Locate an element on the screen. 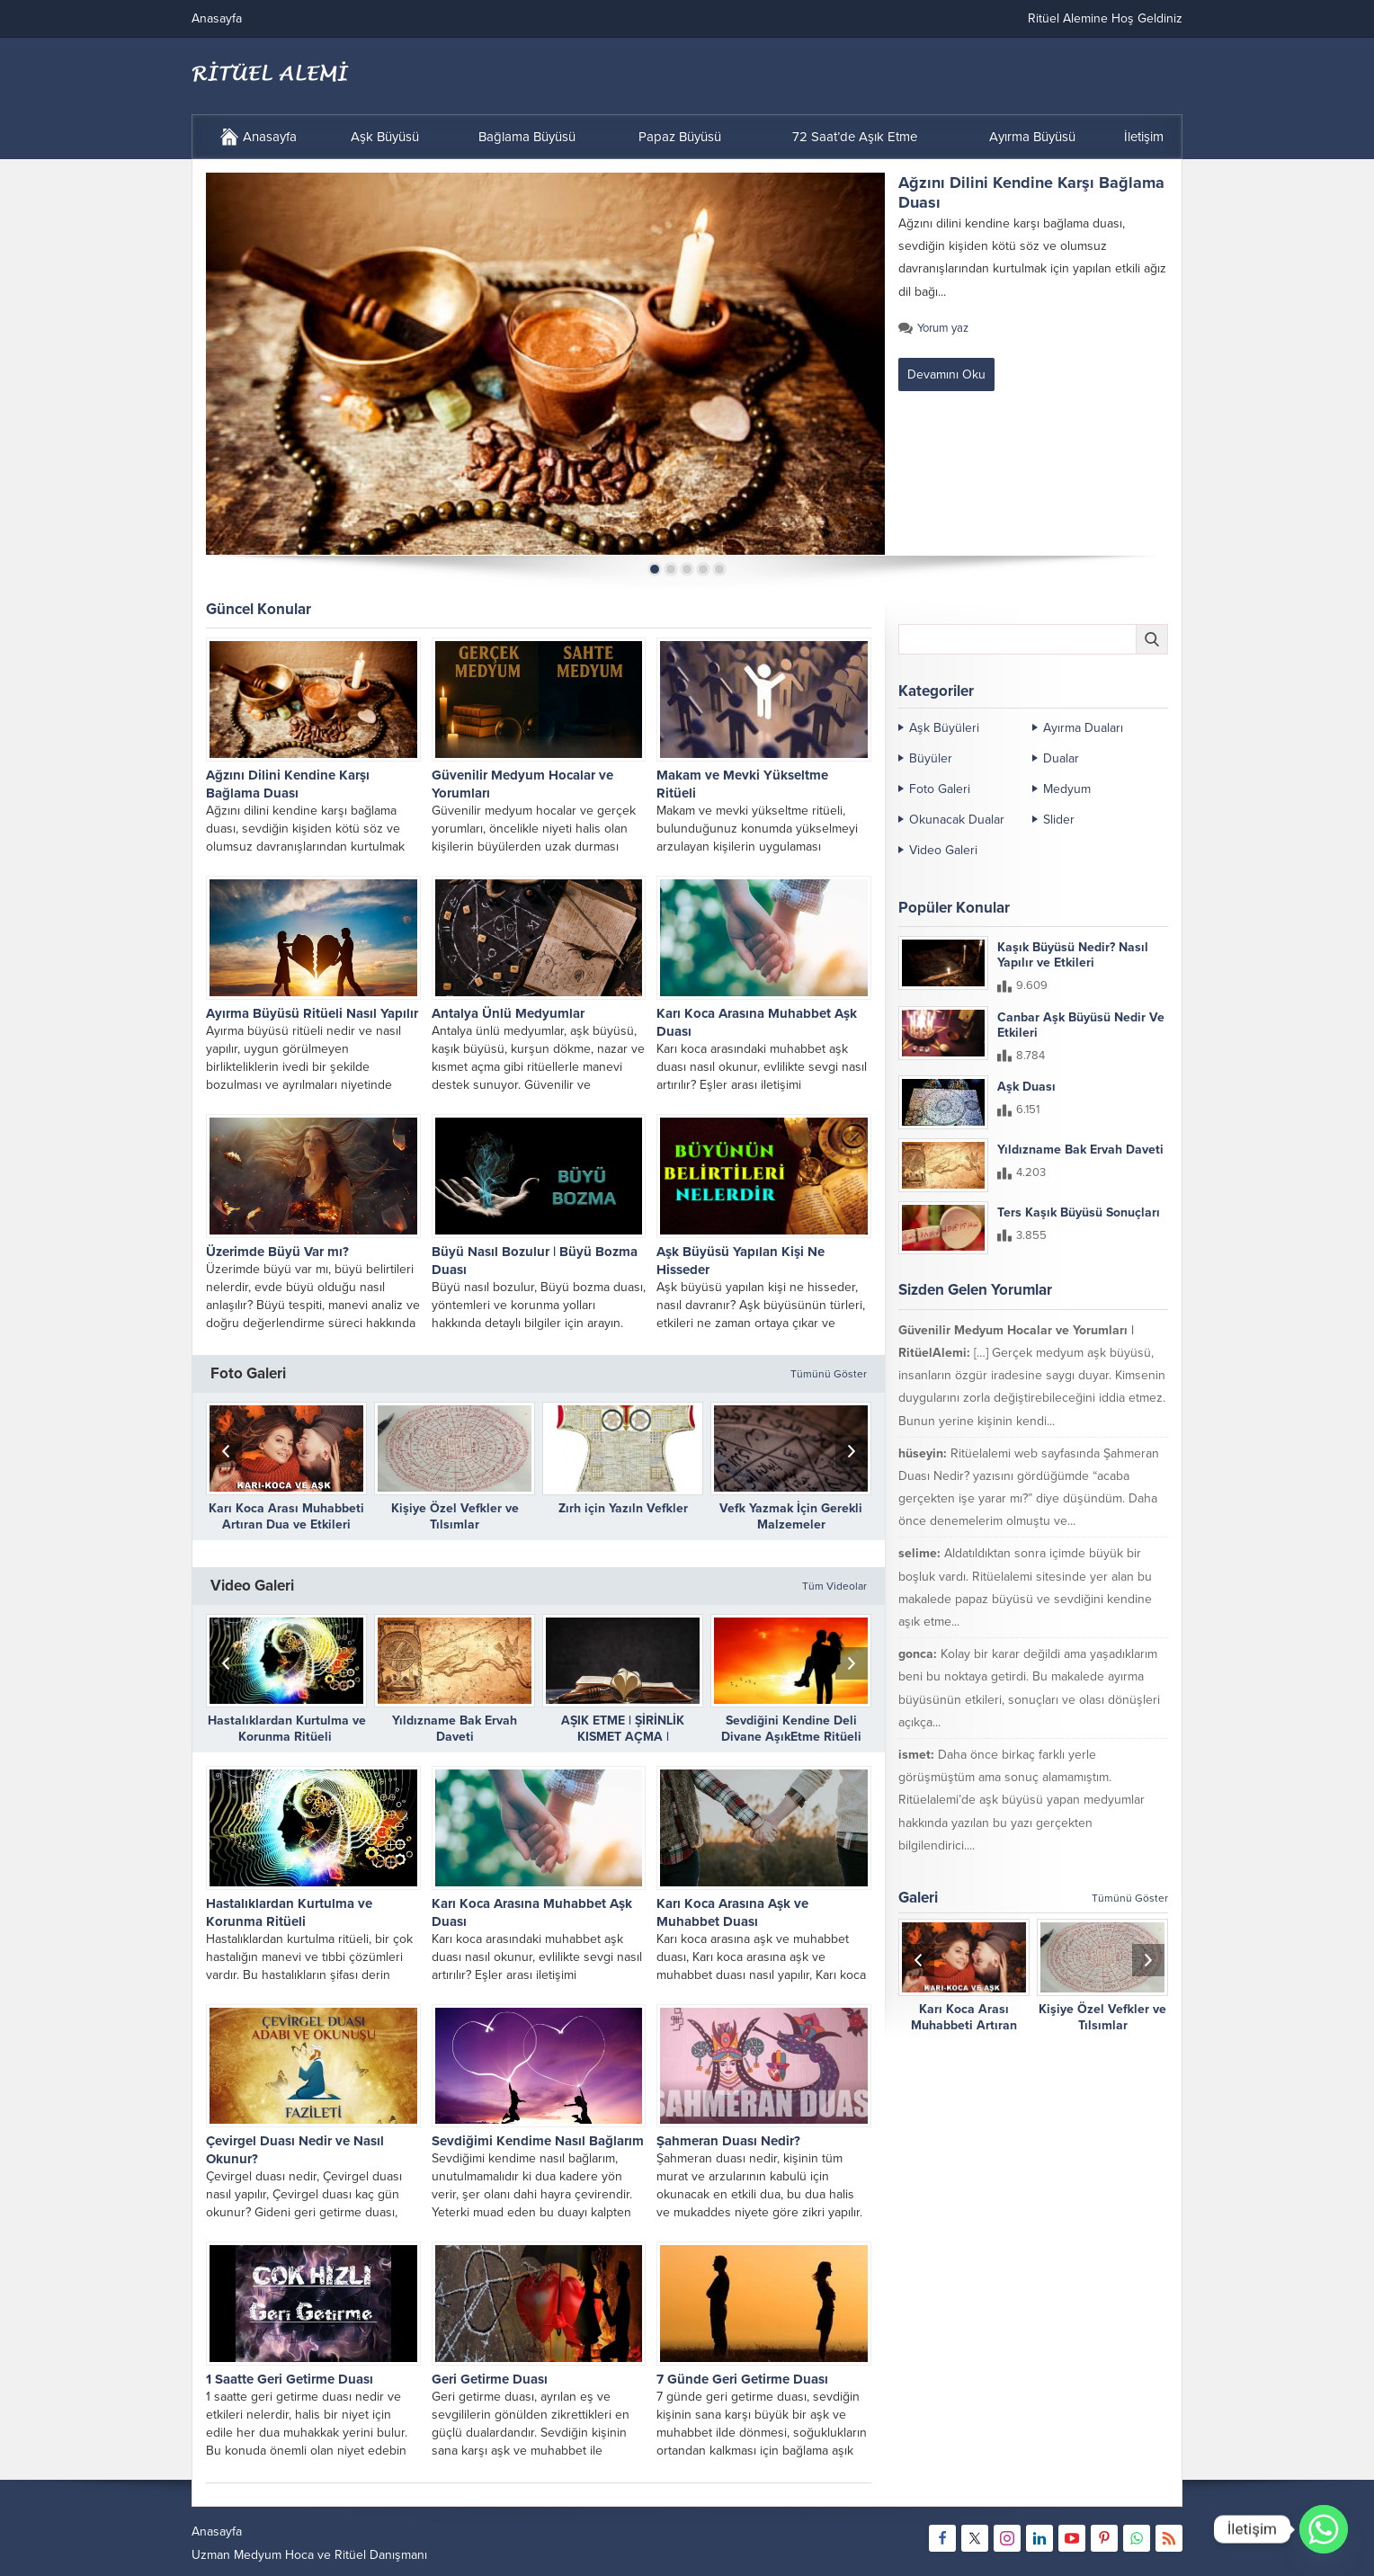 The width and height of the screenshot is (1374, 2576). 1 Saatte Geri Getirme Duası is located at coordinates (289, 2379).